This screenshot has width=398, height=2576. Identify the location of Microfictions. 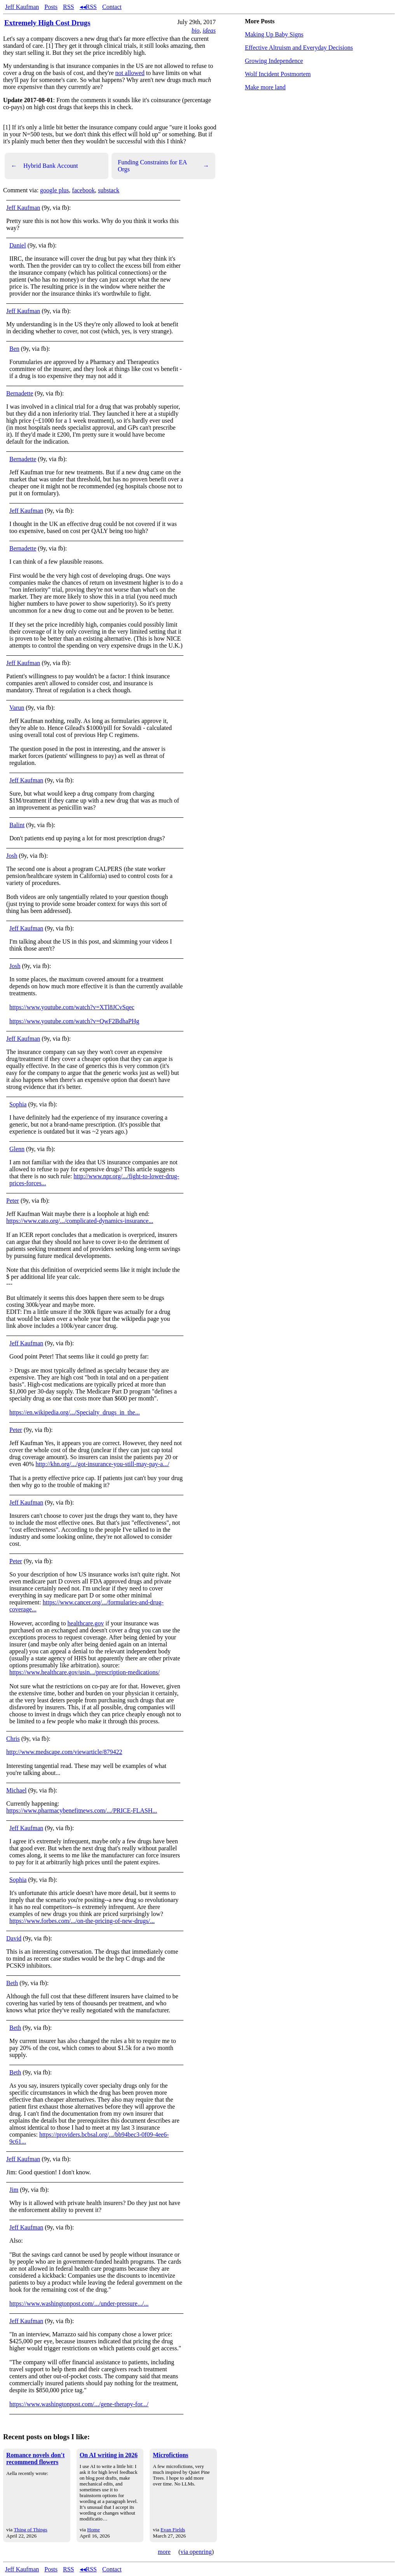
(170, 2455).